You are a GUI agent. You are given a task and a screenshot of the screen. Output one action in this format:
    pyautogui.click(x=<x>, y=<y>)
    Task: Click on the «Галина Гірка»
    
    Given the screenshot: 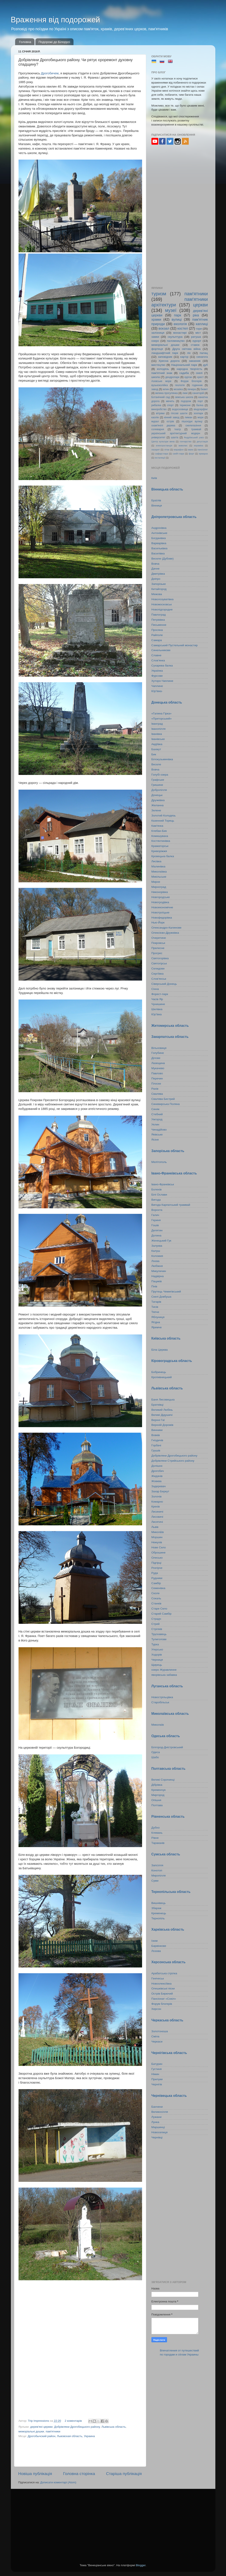 What is the action you would take?
    pyautogui.click(x=161, y=713)
    